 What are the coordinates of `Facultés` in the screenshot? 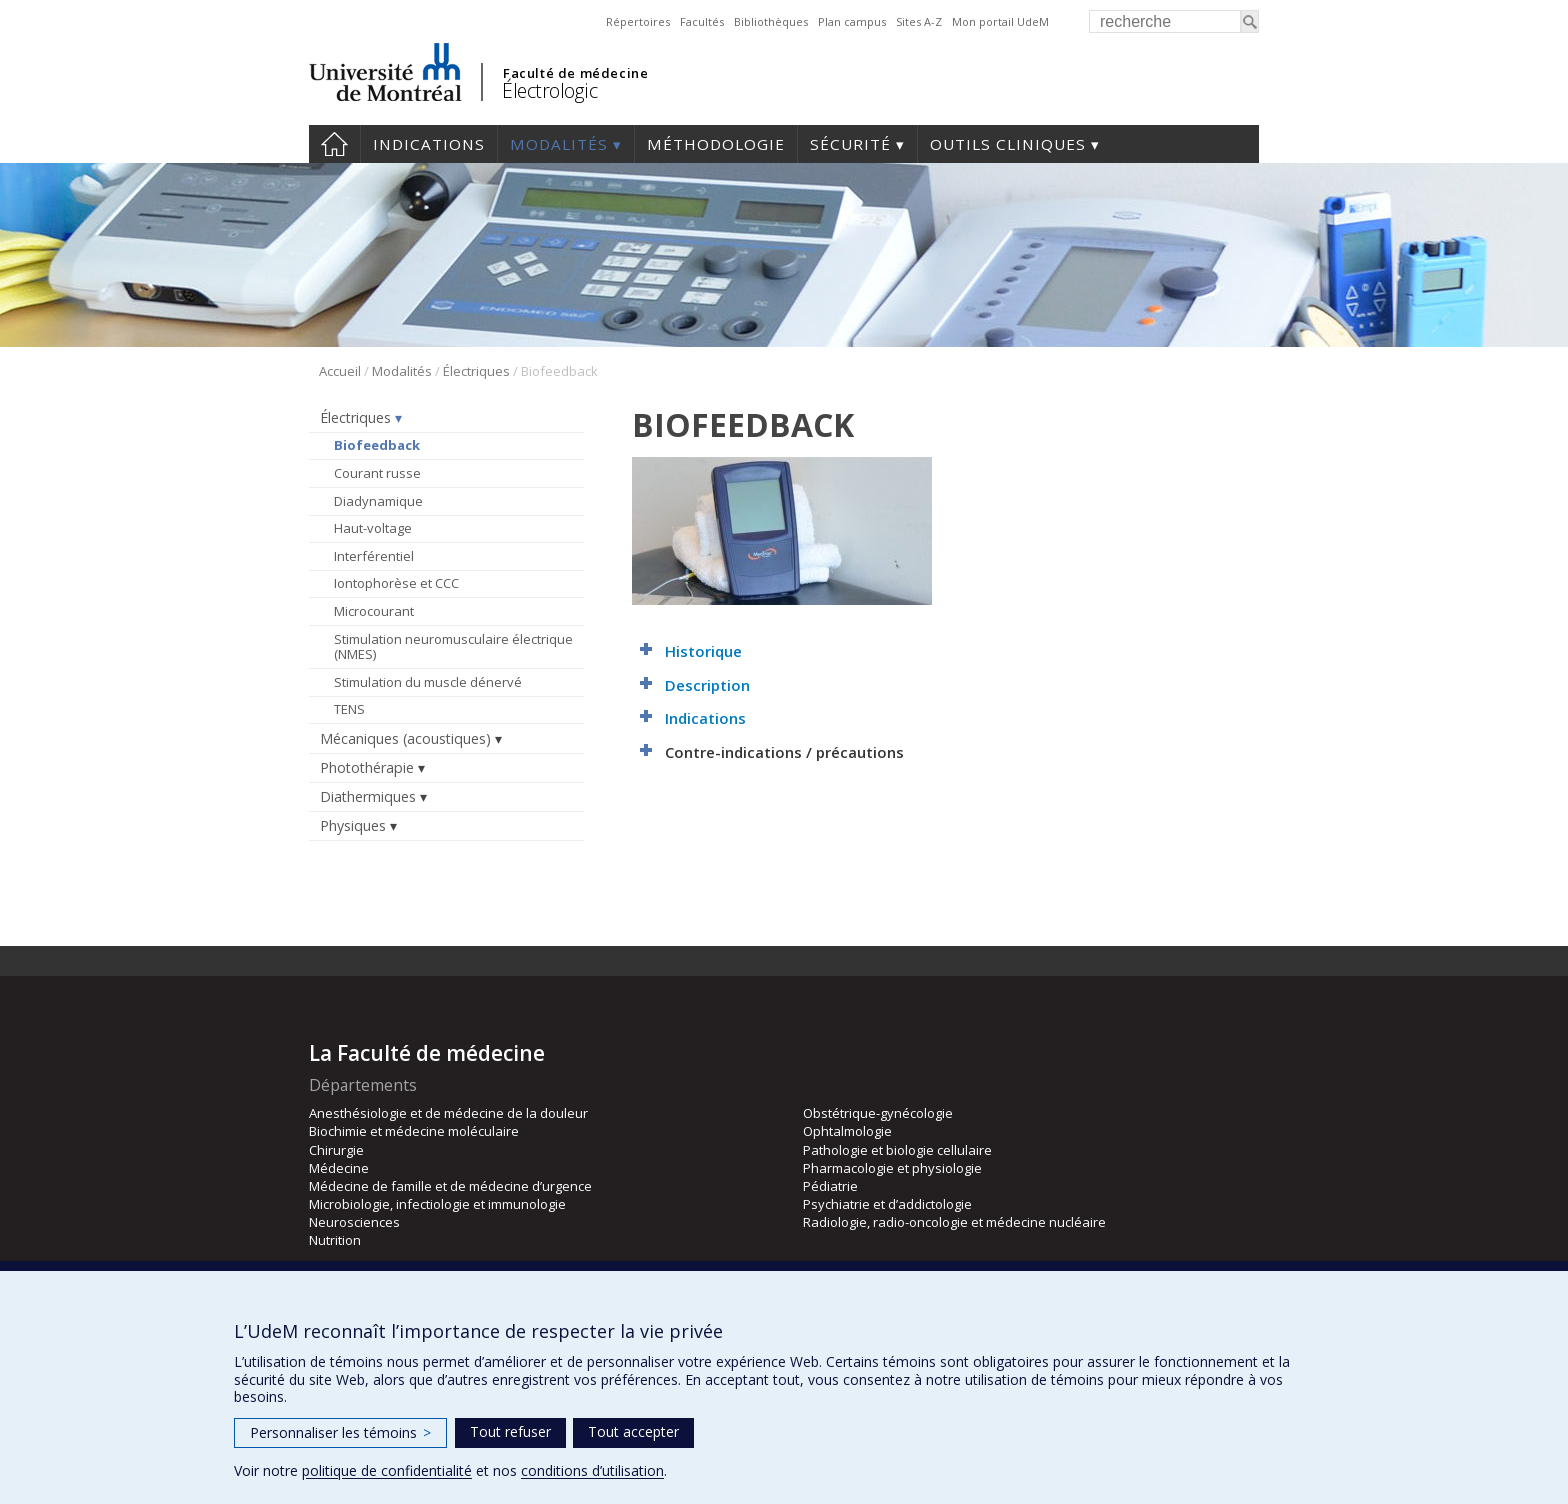 It's located at (702, 21).